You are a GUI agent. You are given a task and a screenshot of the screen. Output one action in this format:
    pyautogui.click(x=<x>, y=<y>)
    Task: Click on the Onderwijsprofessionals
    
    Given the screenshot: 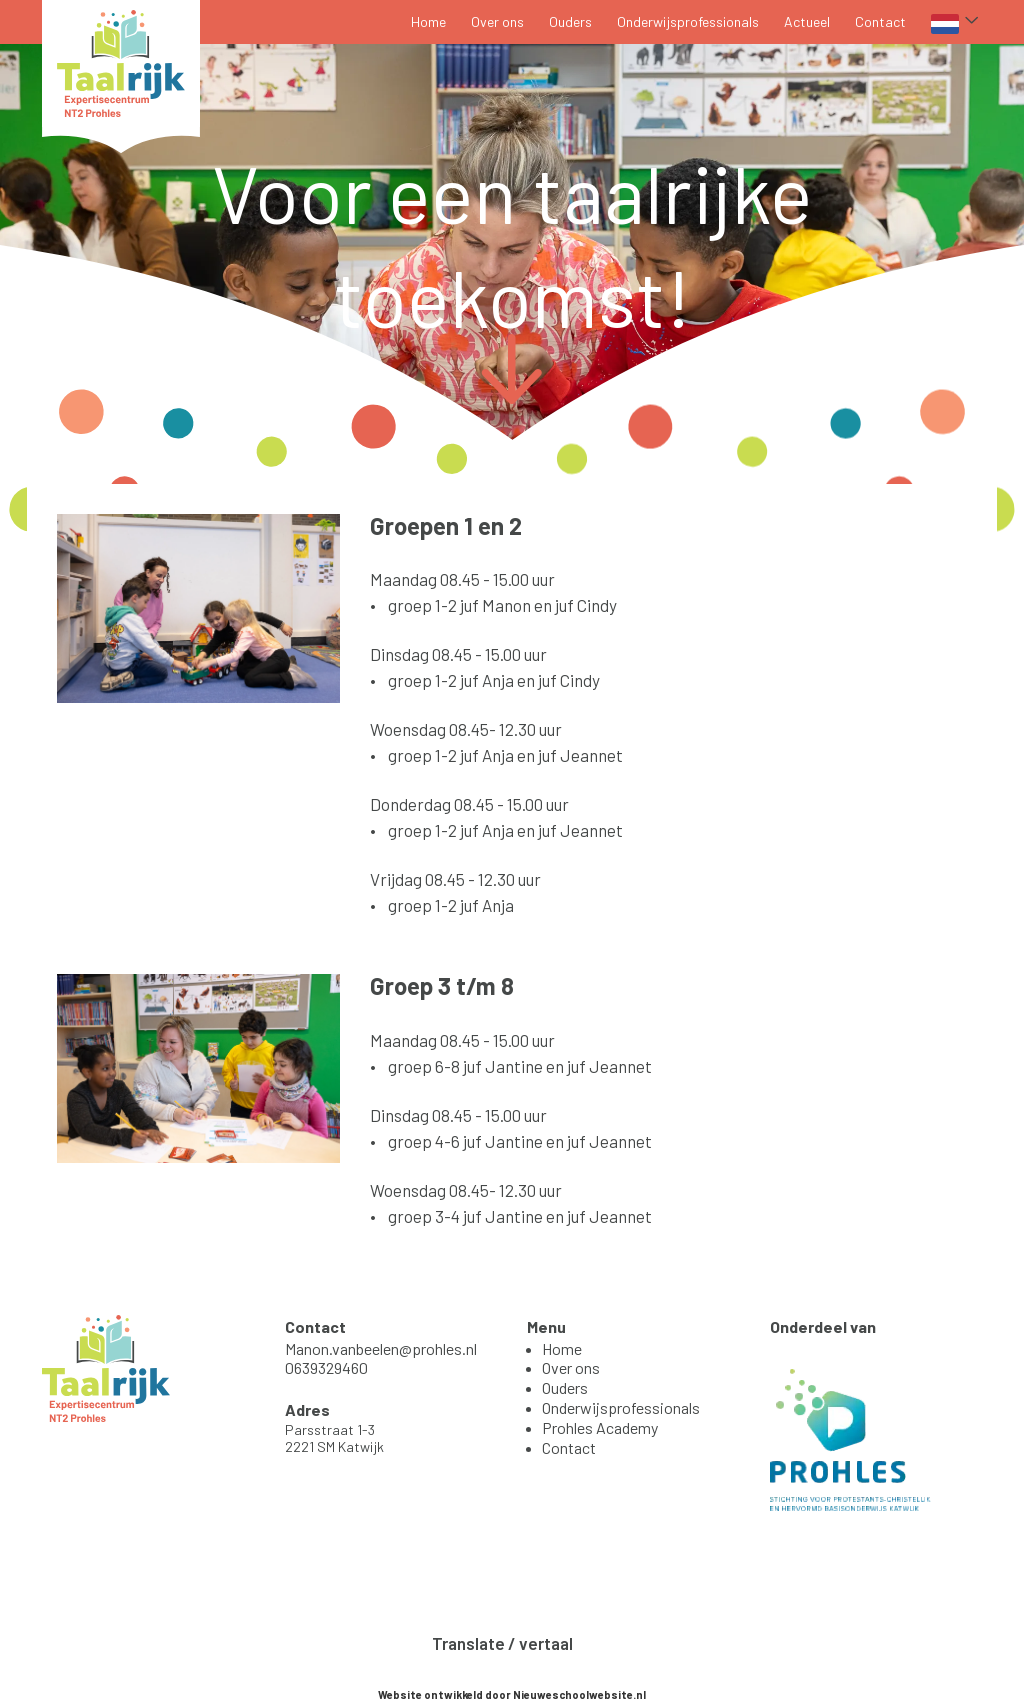 What is the action you would take?
    pyautogui.click(x=688, y=21)
    